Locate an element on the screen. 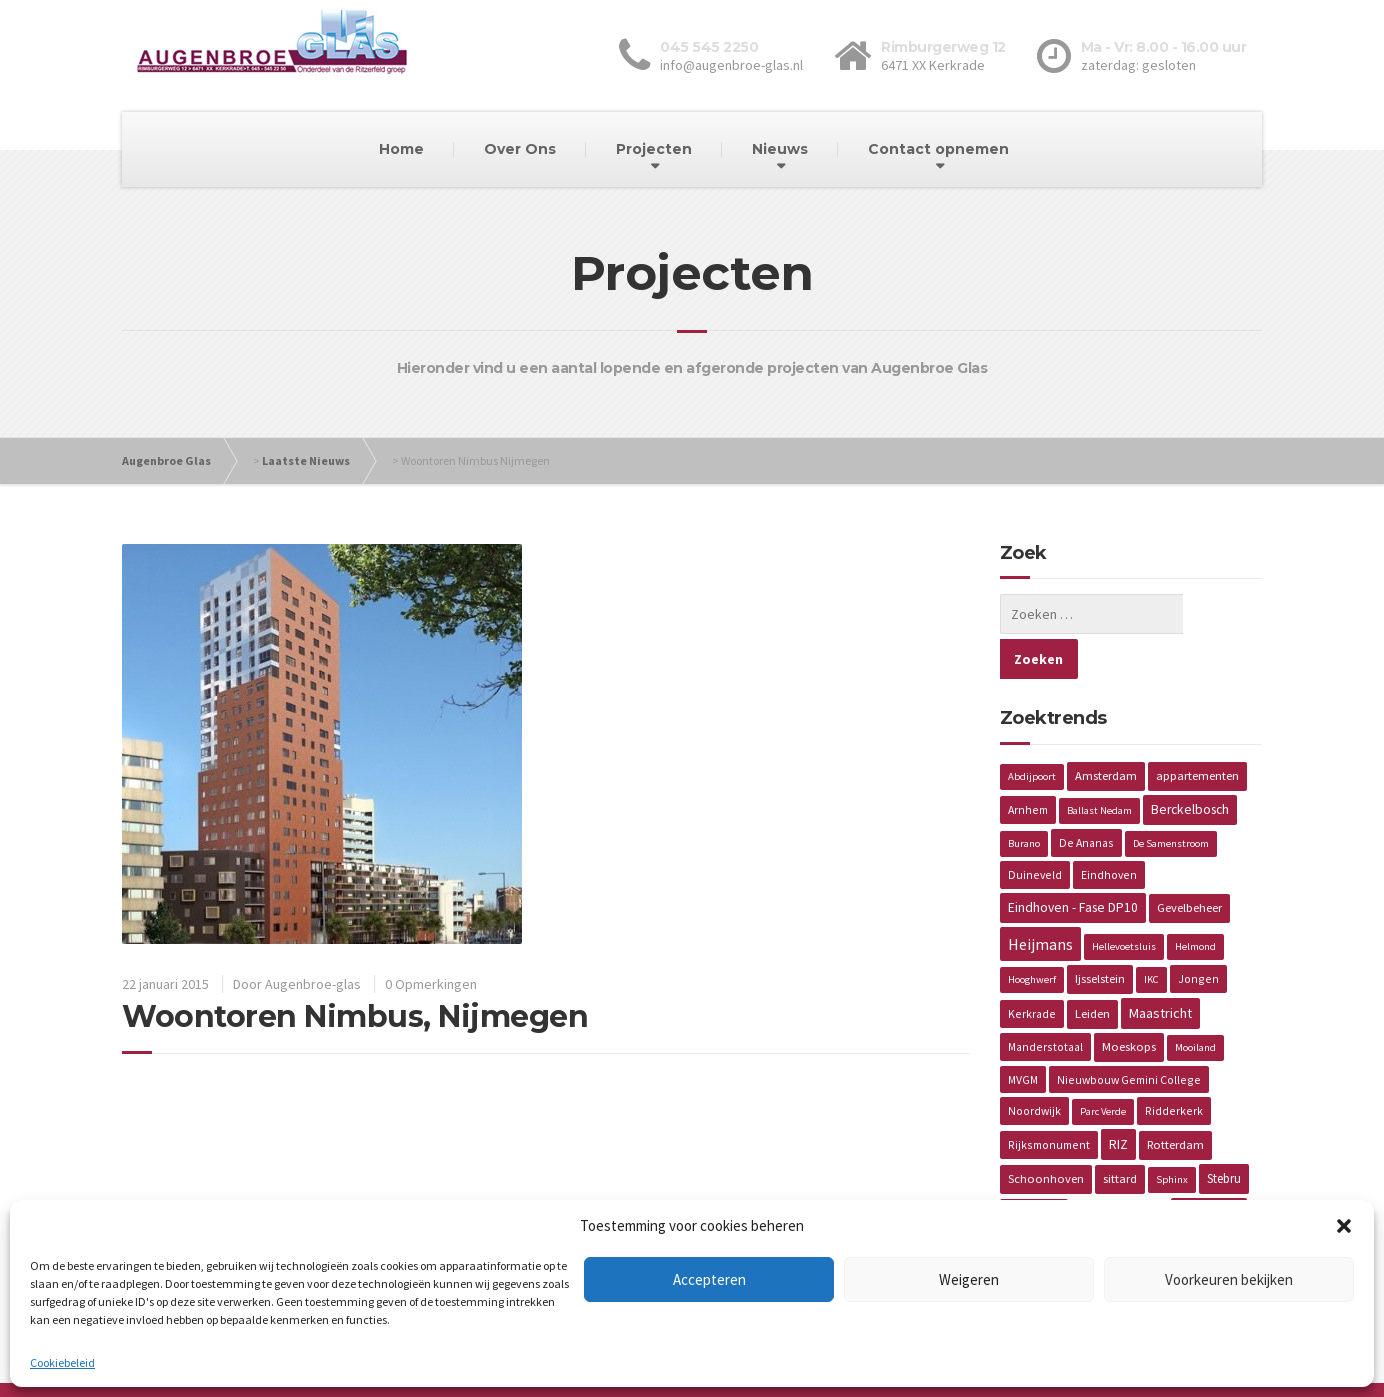 Image resolution: width=1384 pixels, height=1397 pixels. appartementen [appartementen (3 items)] is located at coordinates (1197, 730).